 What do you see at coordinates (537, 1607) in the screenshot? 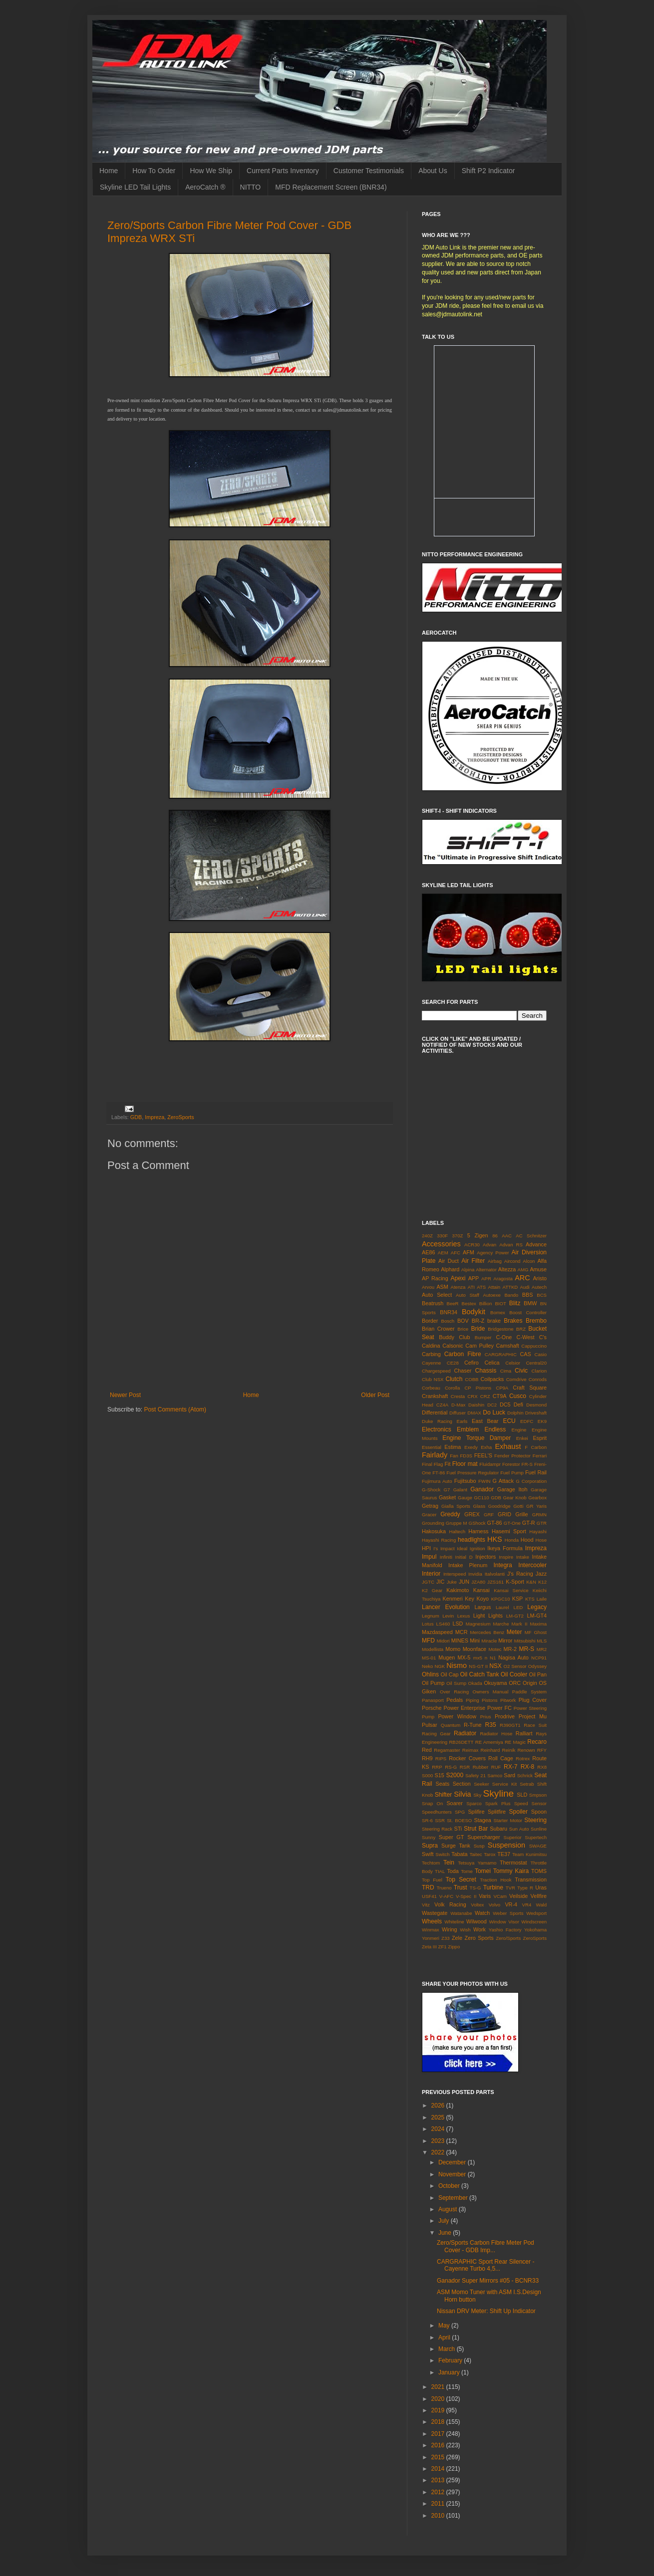
I see `Legacy` at bounding box center [537, 1607].